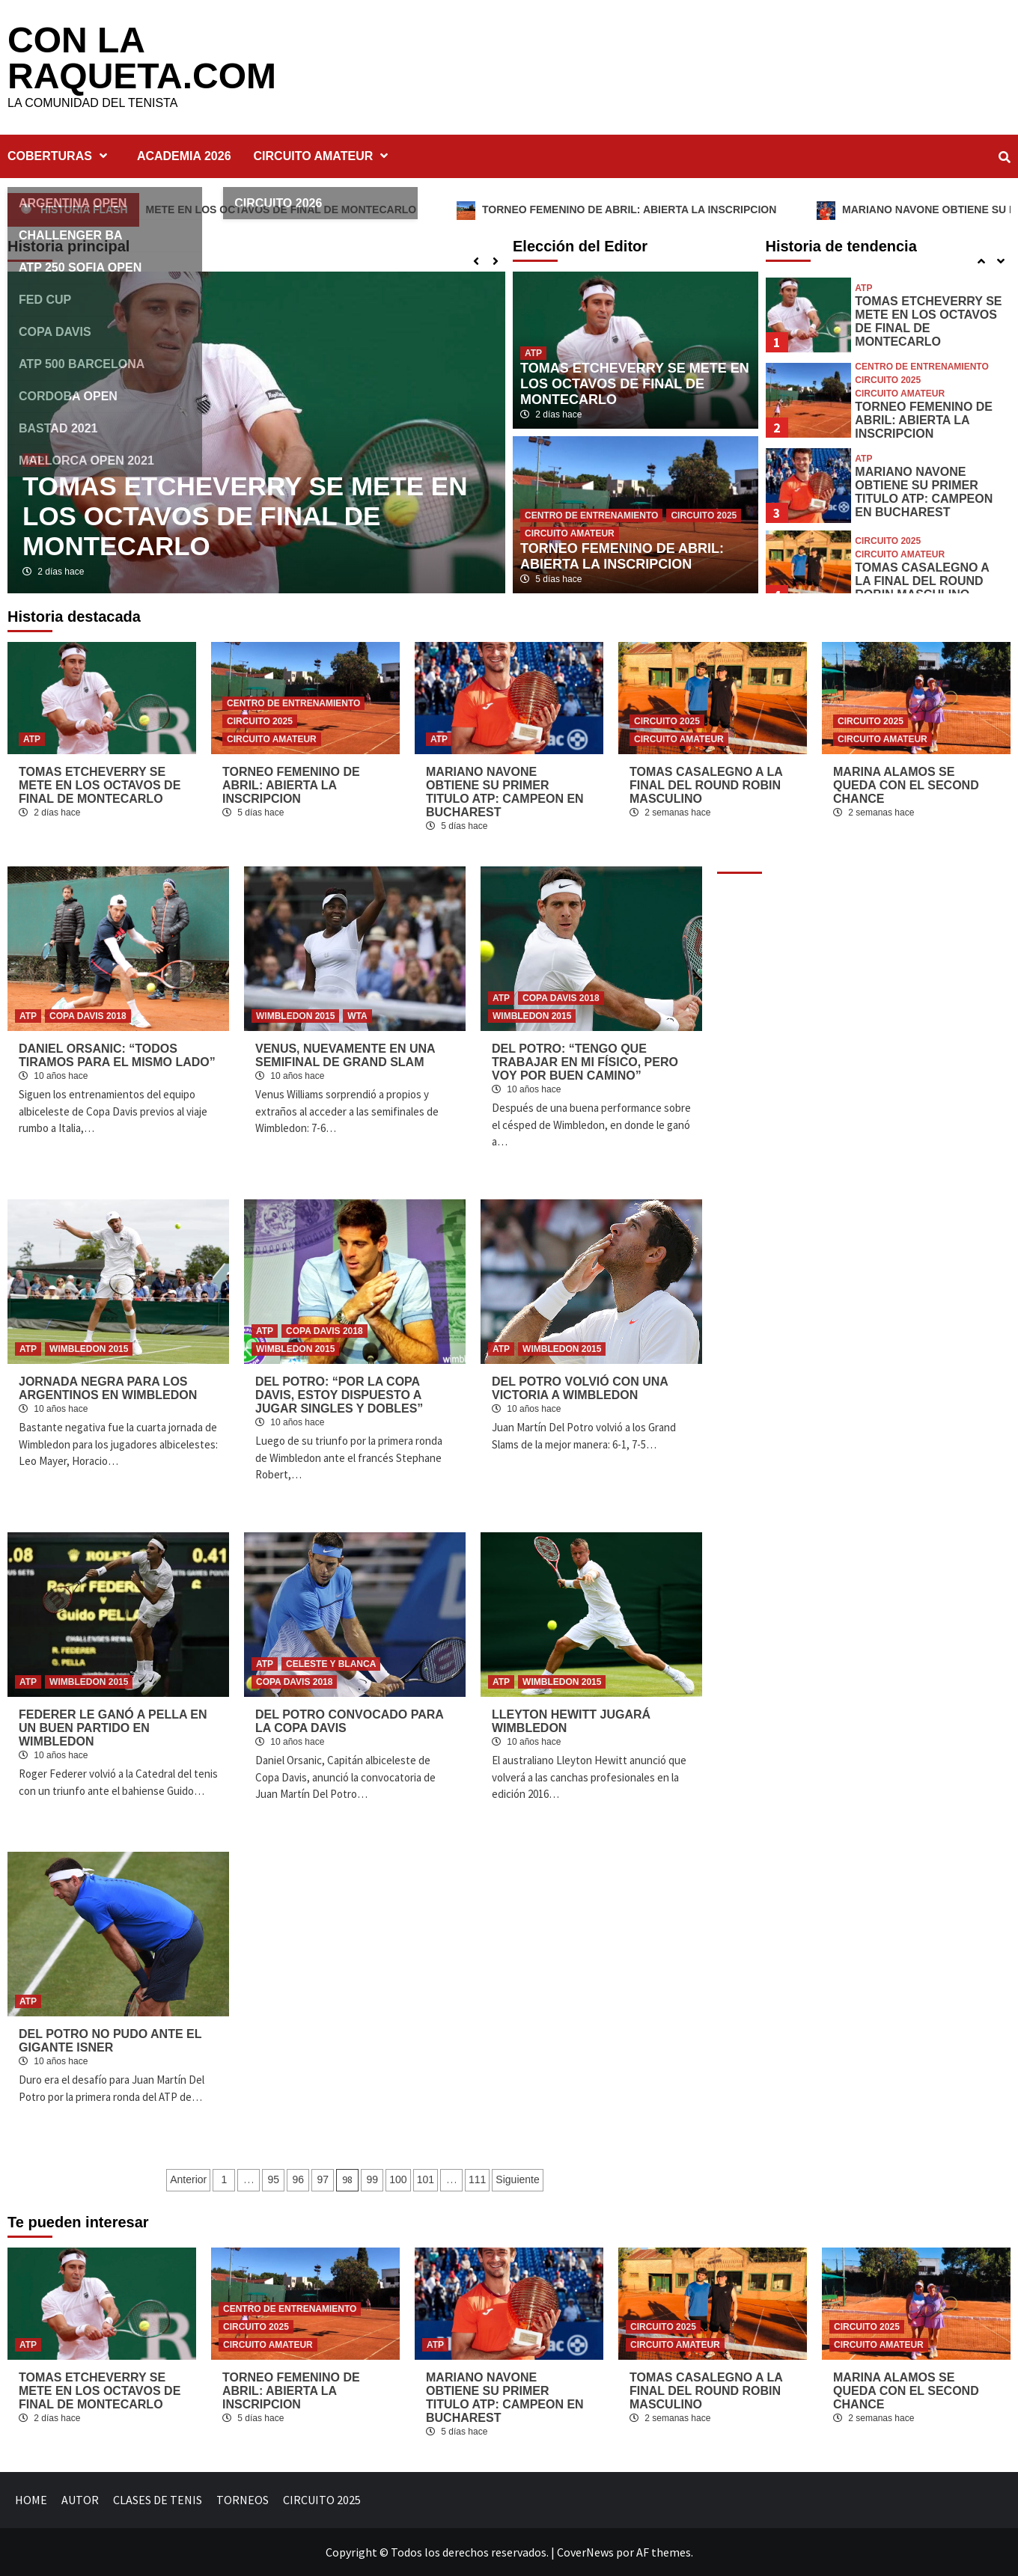 This screenshot has width=1018, height=2576. I want to click on AUTOR, so click(80, 2499).